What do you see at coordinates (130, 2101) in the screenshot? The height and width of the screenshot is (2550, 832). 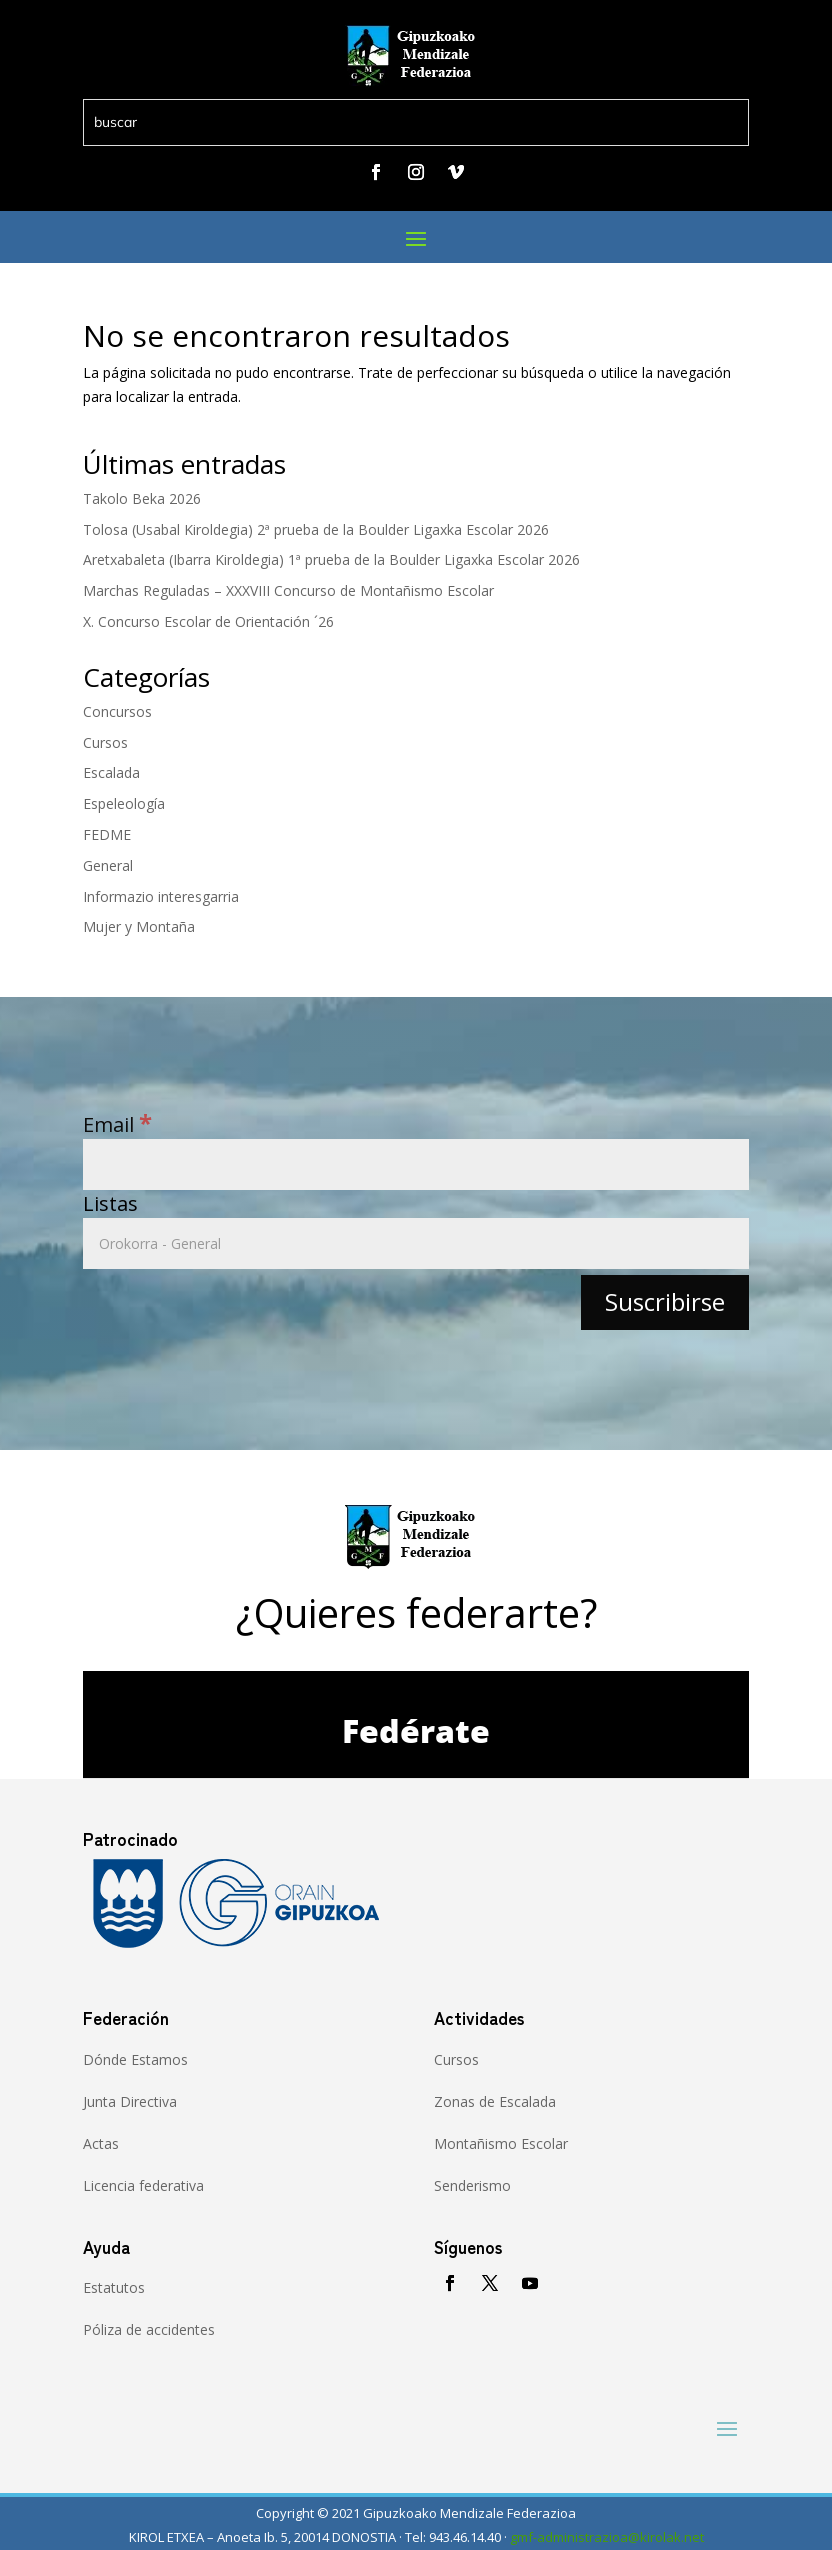 I see `Junta Directiva` at bounding box center [130, 2101].